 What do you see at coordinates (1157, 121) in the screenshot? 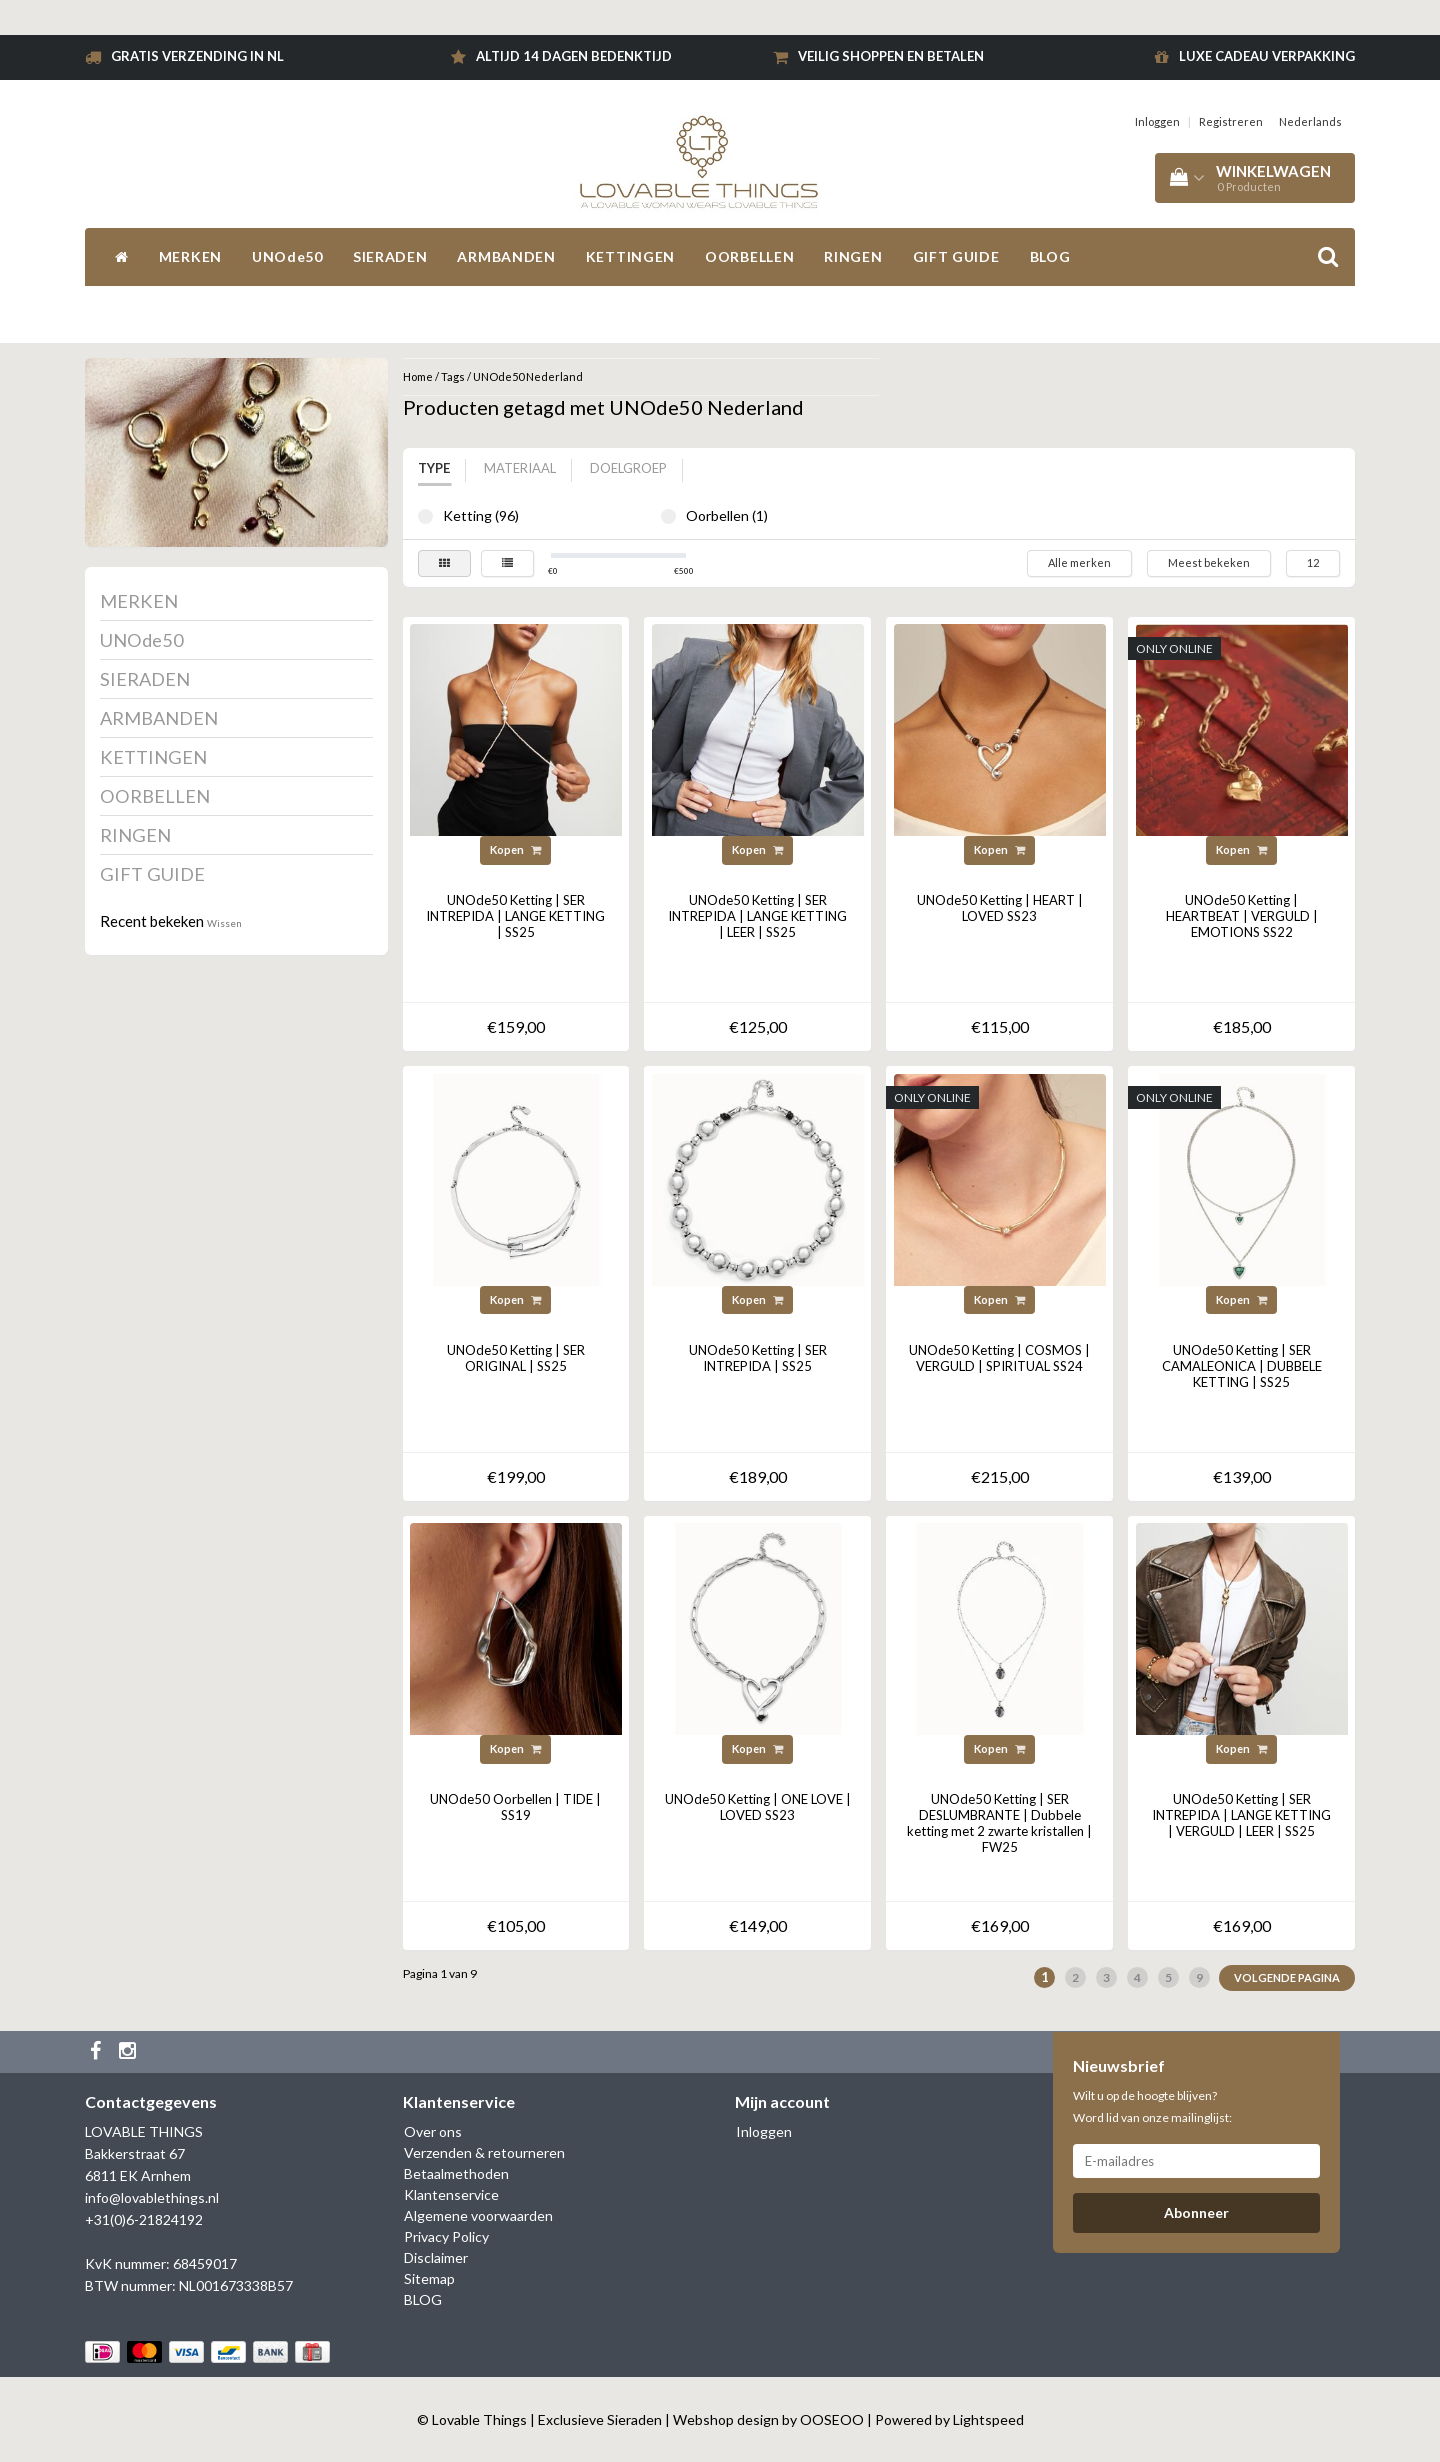
I see `Inloggen` at bounding box center [1157, 121].